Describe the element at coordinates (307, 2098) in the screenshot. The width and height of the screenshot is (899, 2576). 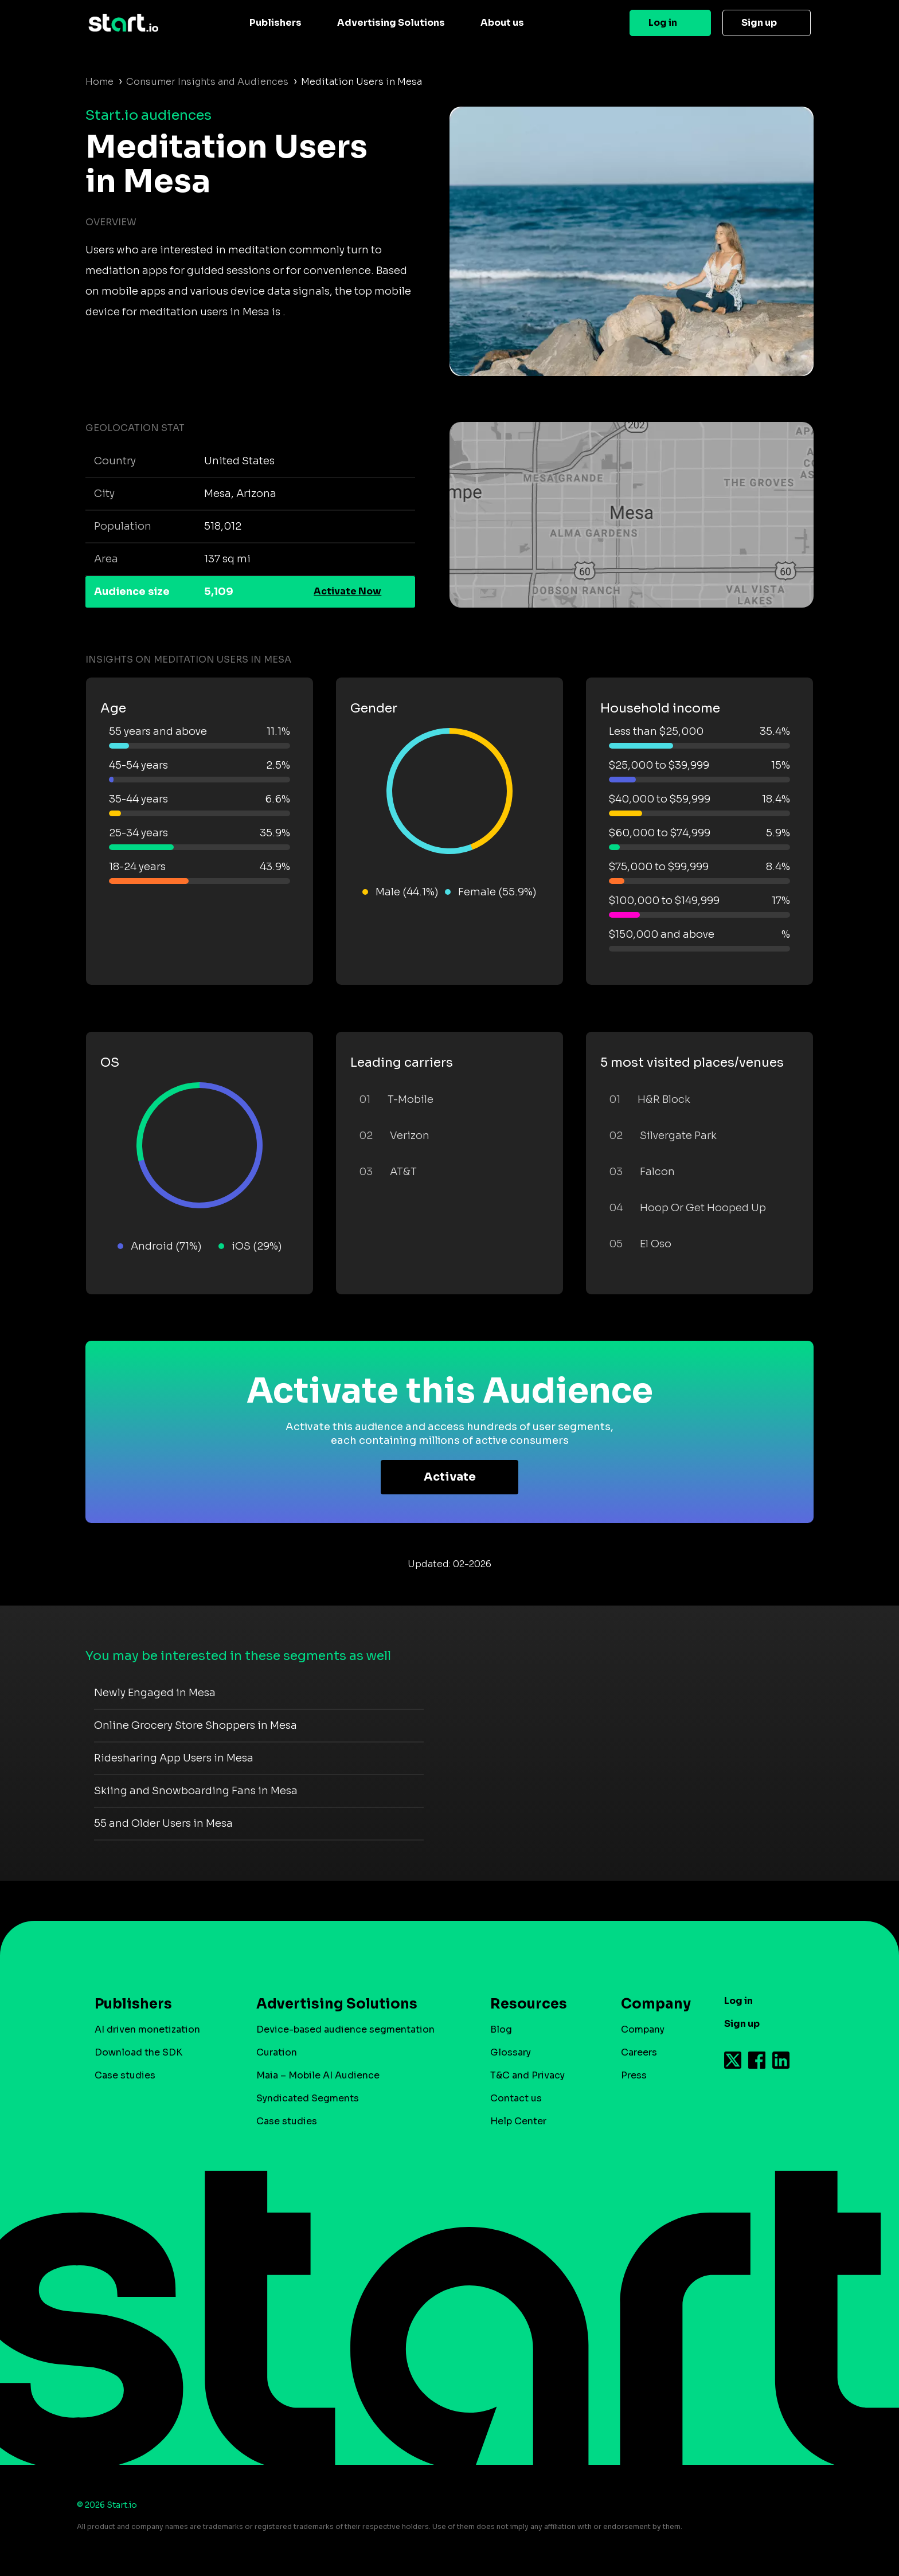
I see `Syndicated Segments` at that location.